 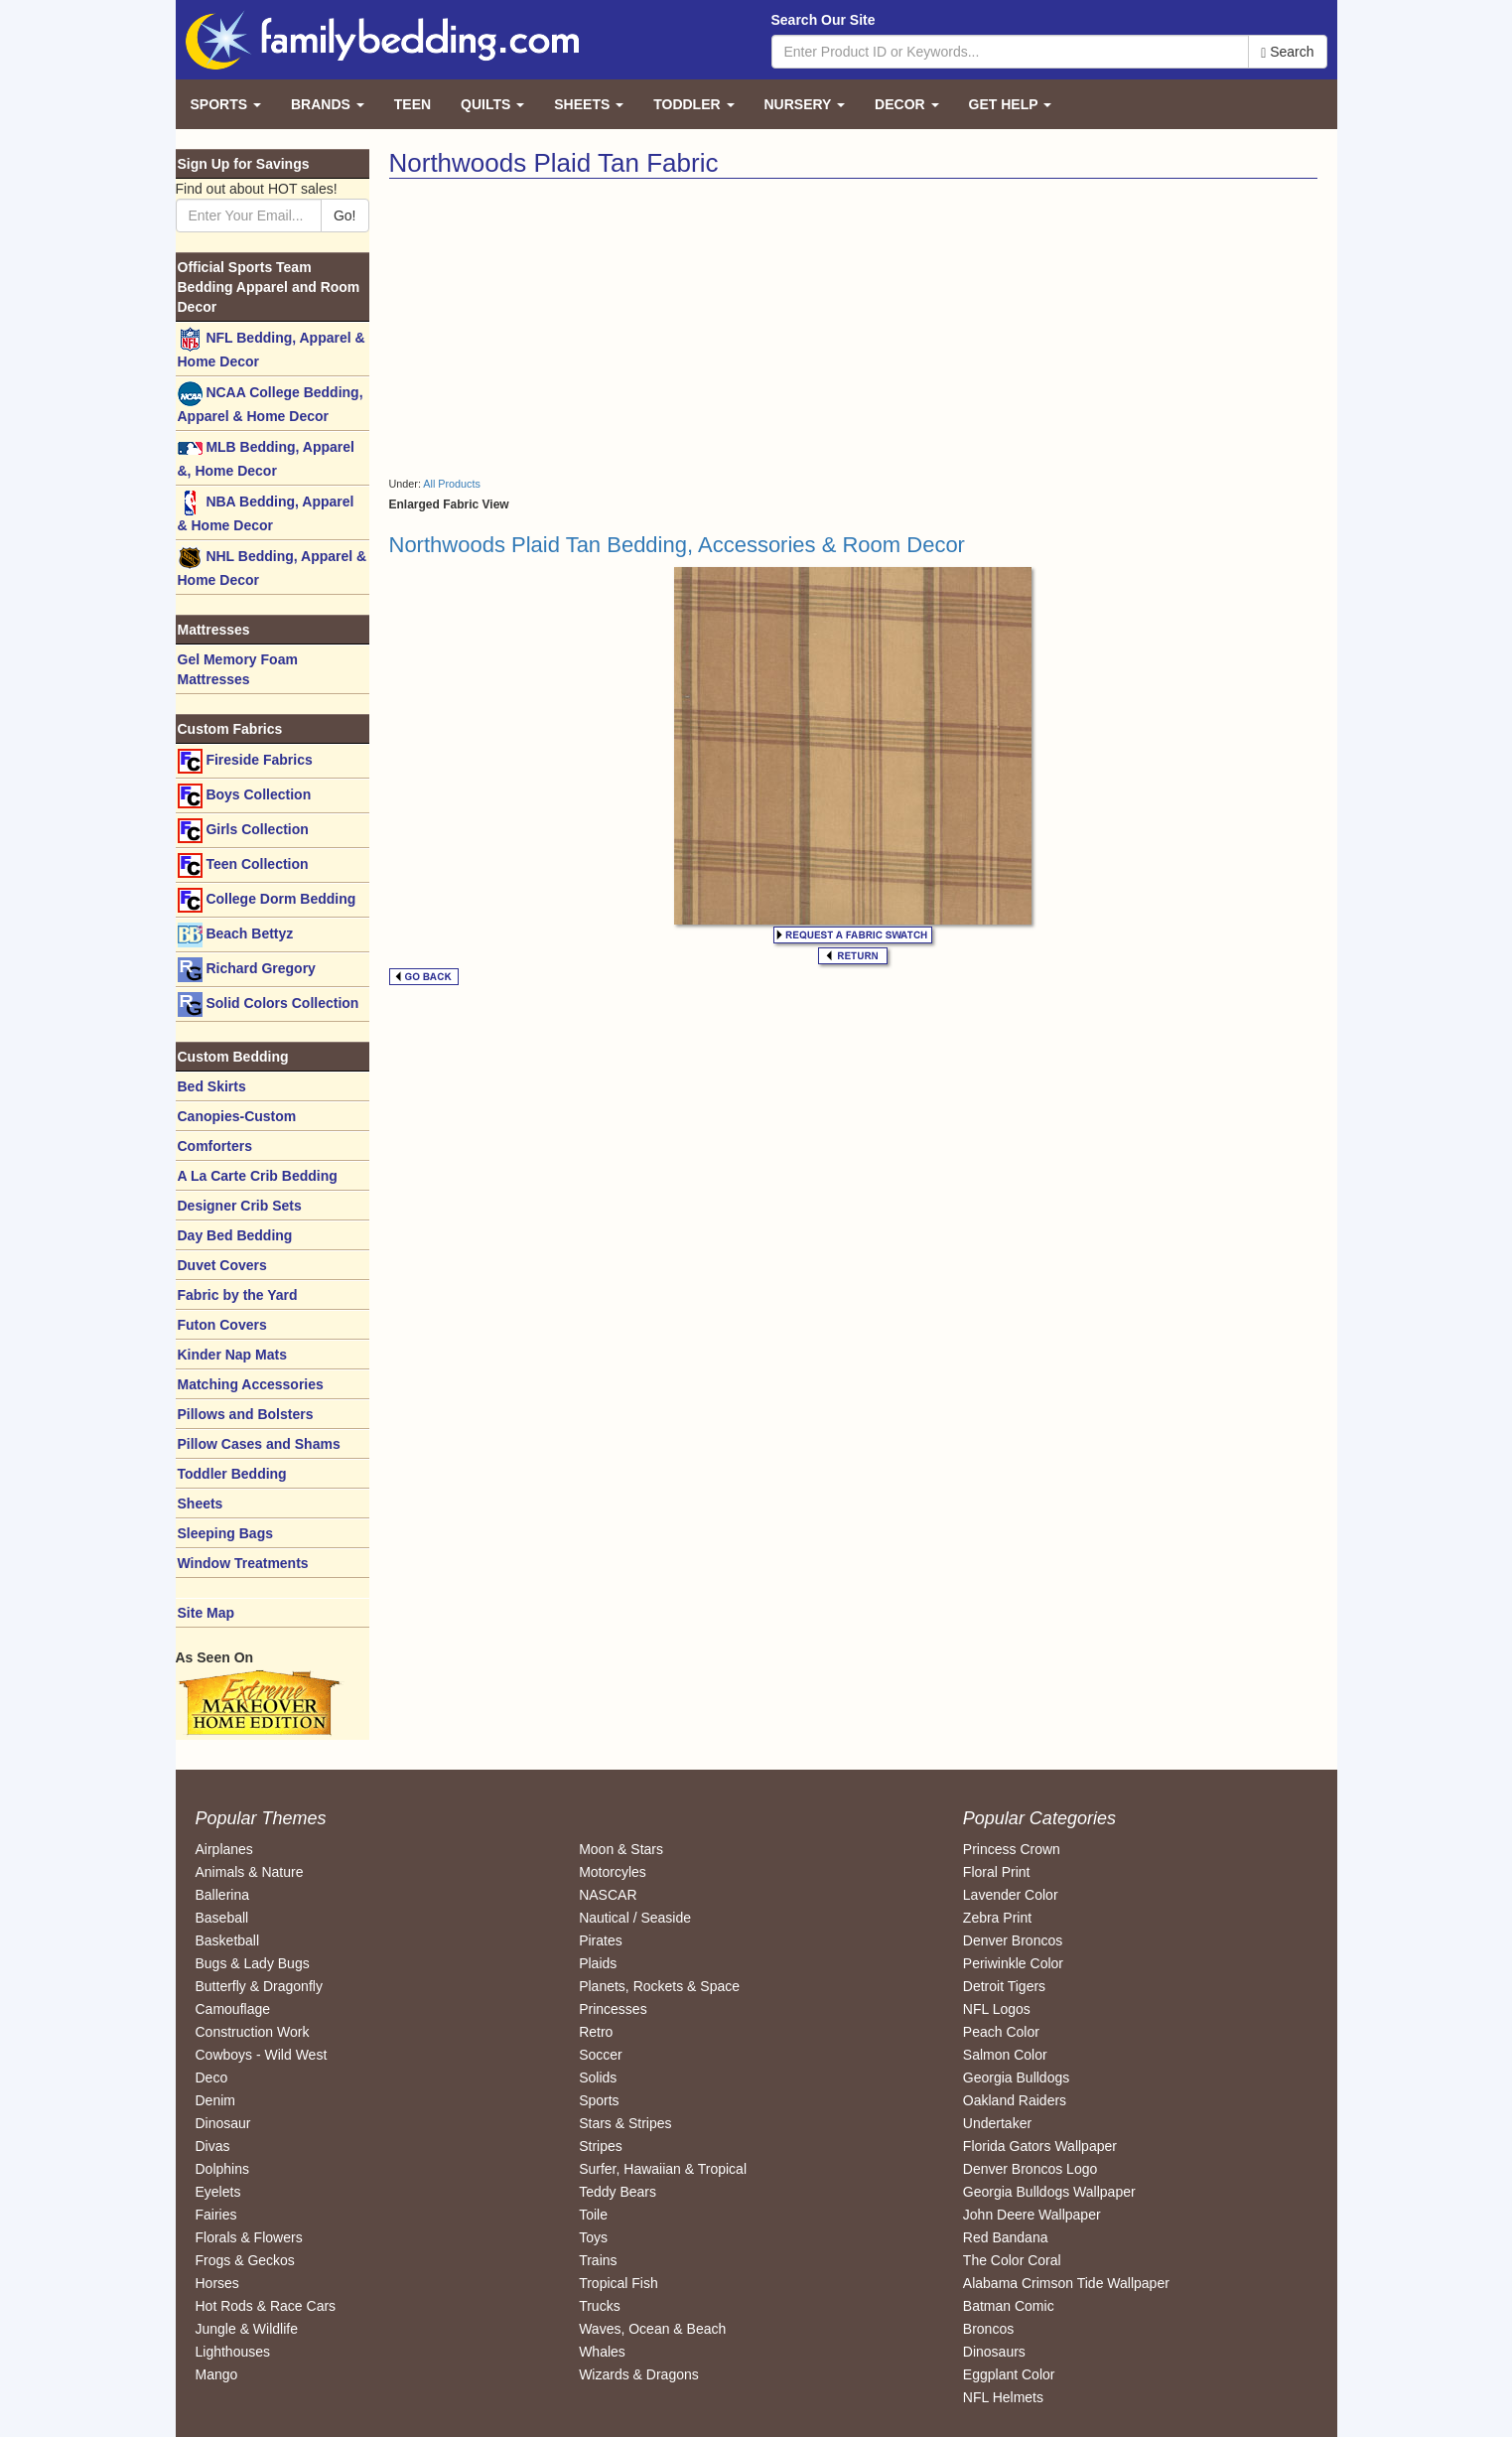 What do you see at coordinates (224, 1849) in the screenshot?
I see `Airplanes` at bounding box center [224, 1849].